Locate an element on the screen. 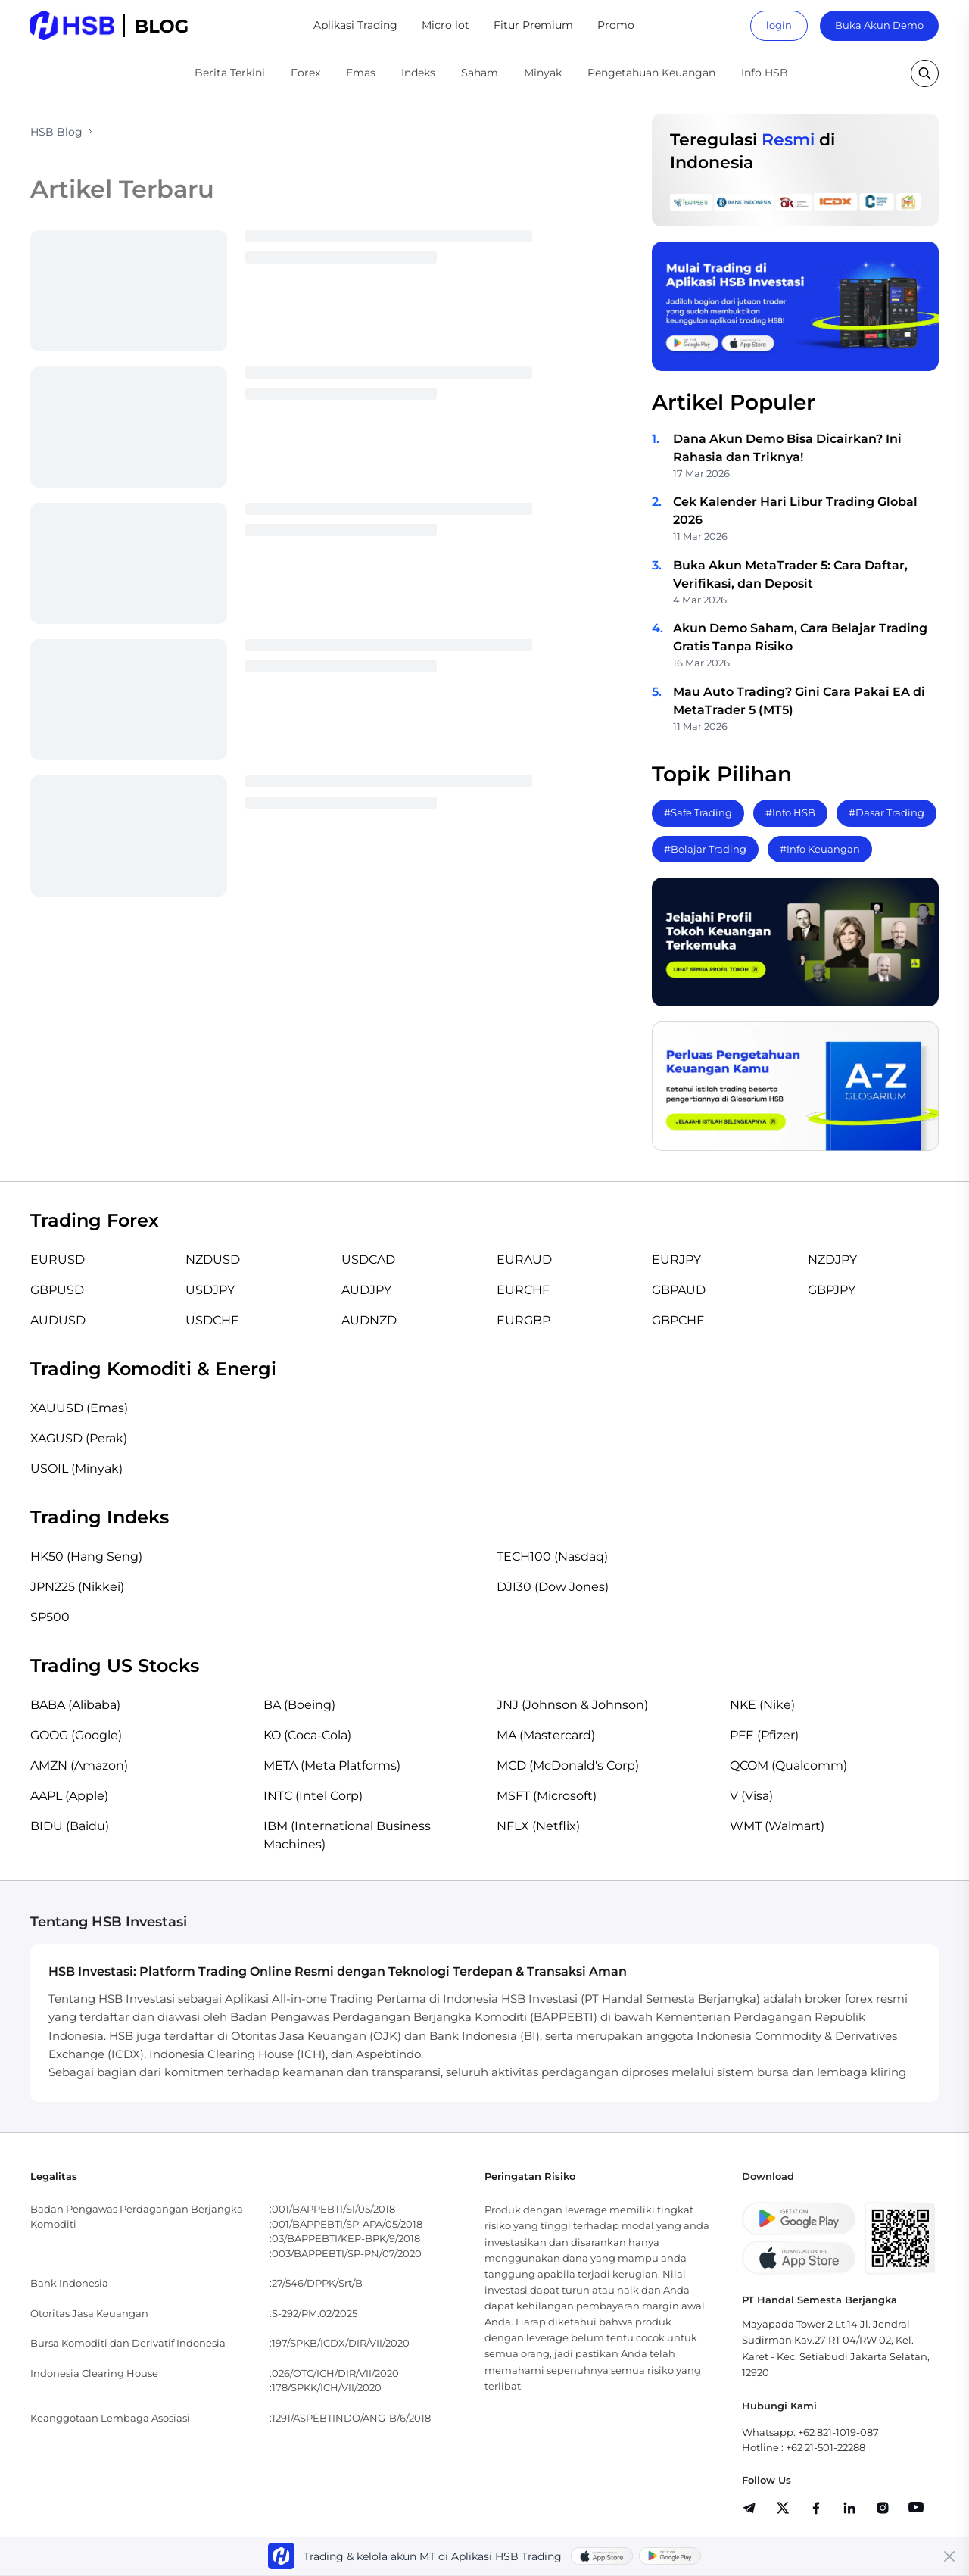 This screenshot has height=2576, width=969. Whatsapp: +62 821-1019-087 is located at coordinates (810, 2432).